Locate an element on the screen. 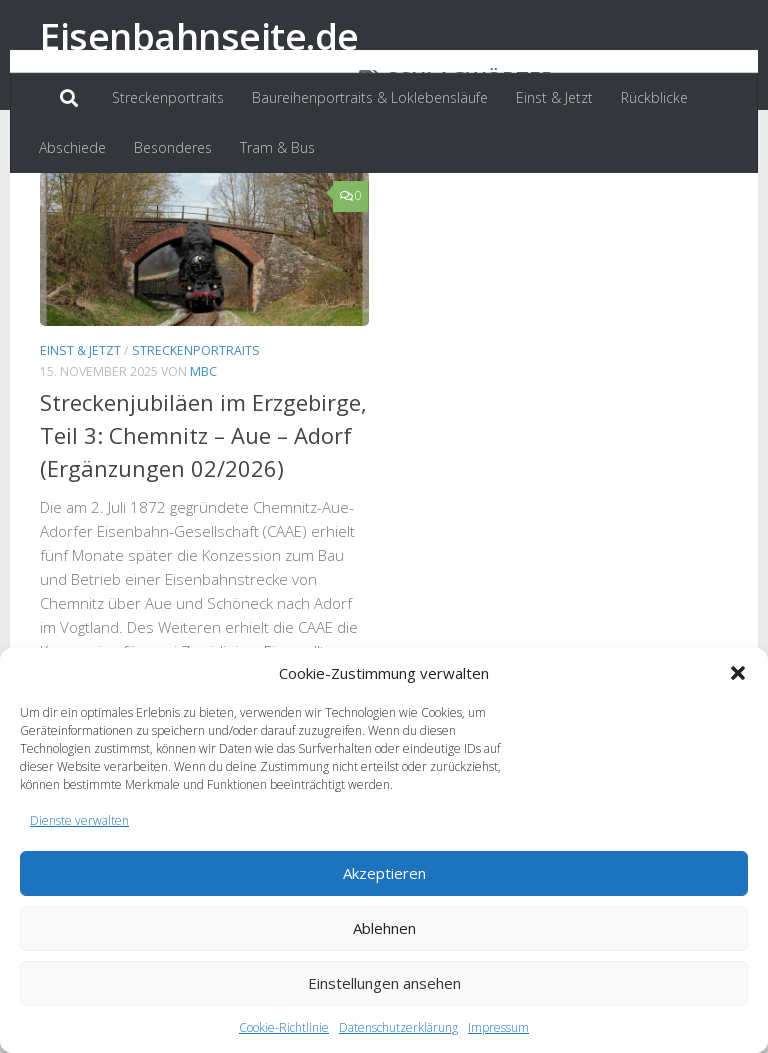 This screenshot has height=1053, width=768. Streckenjubiläen im Erzgebirge, Teil 3: Chemnitz – Aue – Adorf (Ergänzungen 02/2026) is located at coordinates (203, 527).